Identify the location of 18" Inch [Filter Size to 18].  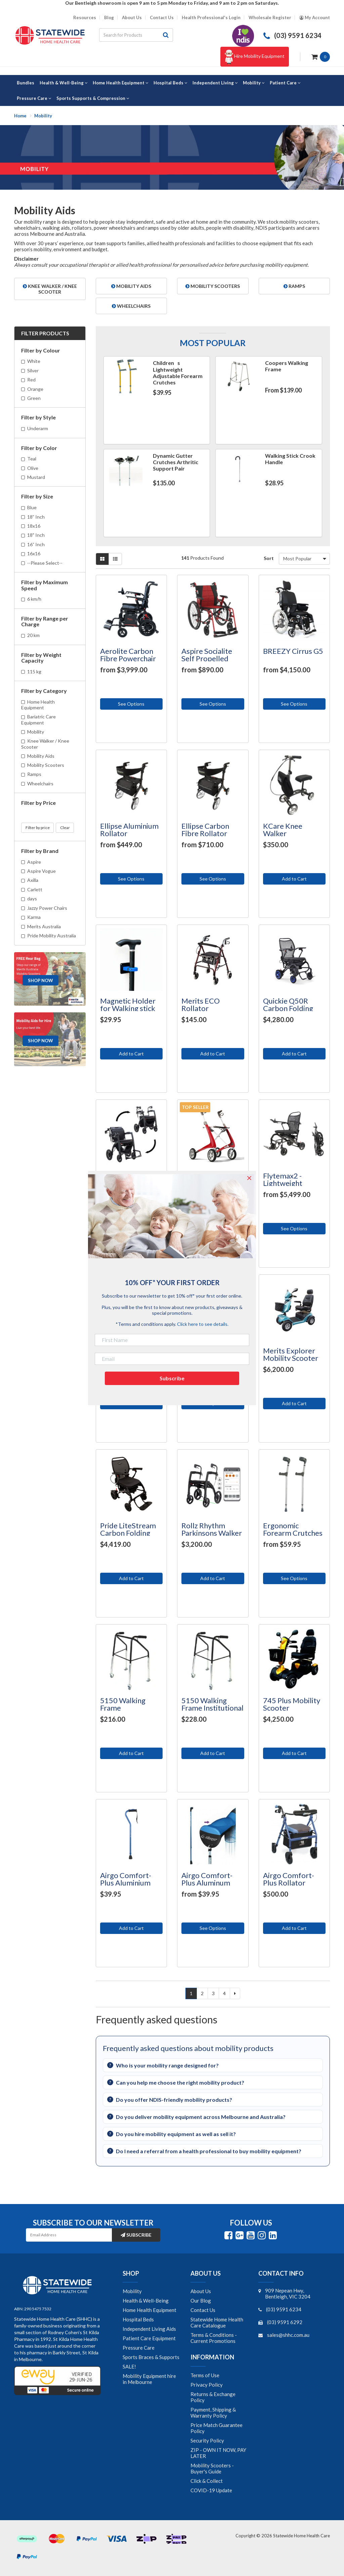
(36, 535).